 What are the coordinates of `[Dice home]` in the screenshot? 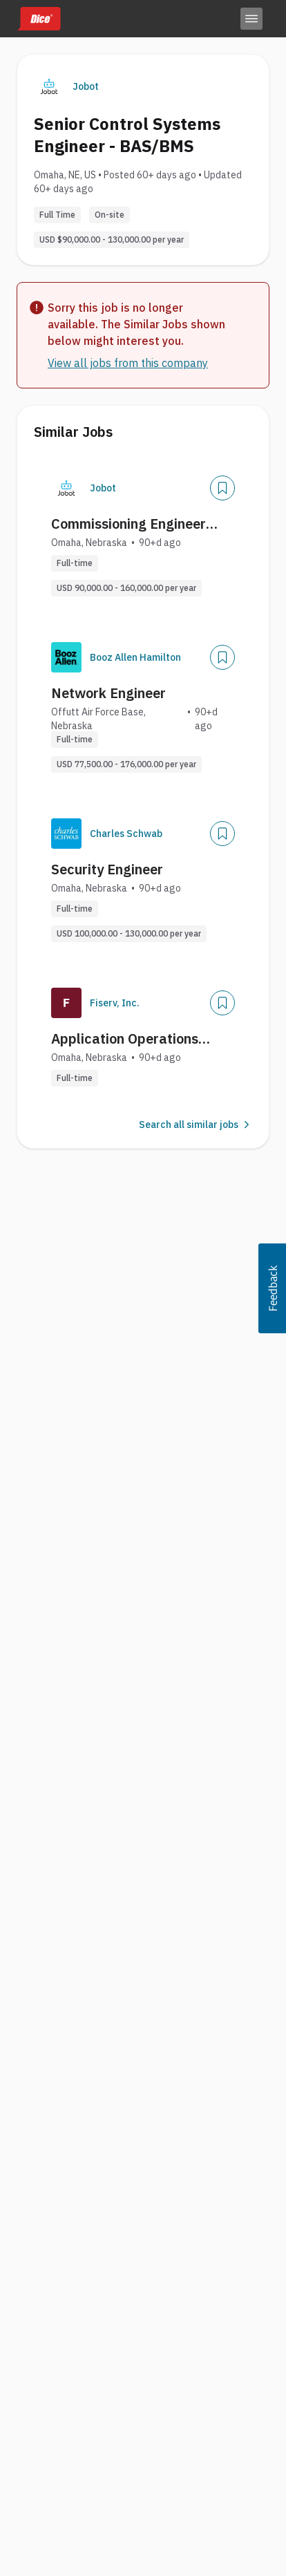 It's located at (39, 18).